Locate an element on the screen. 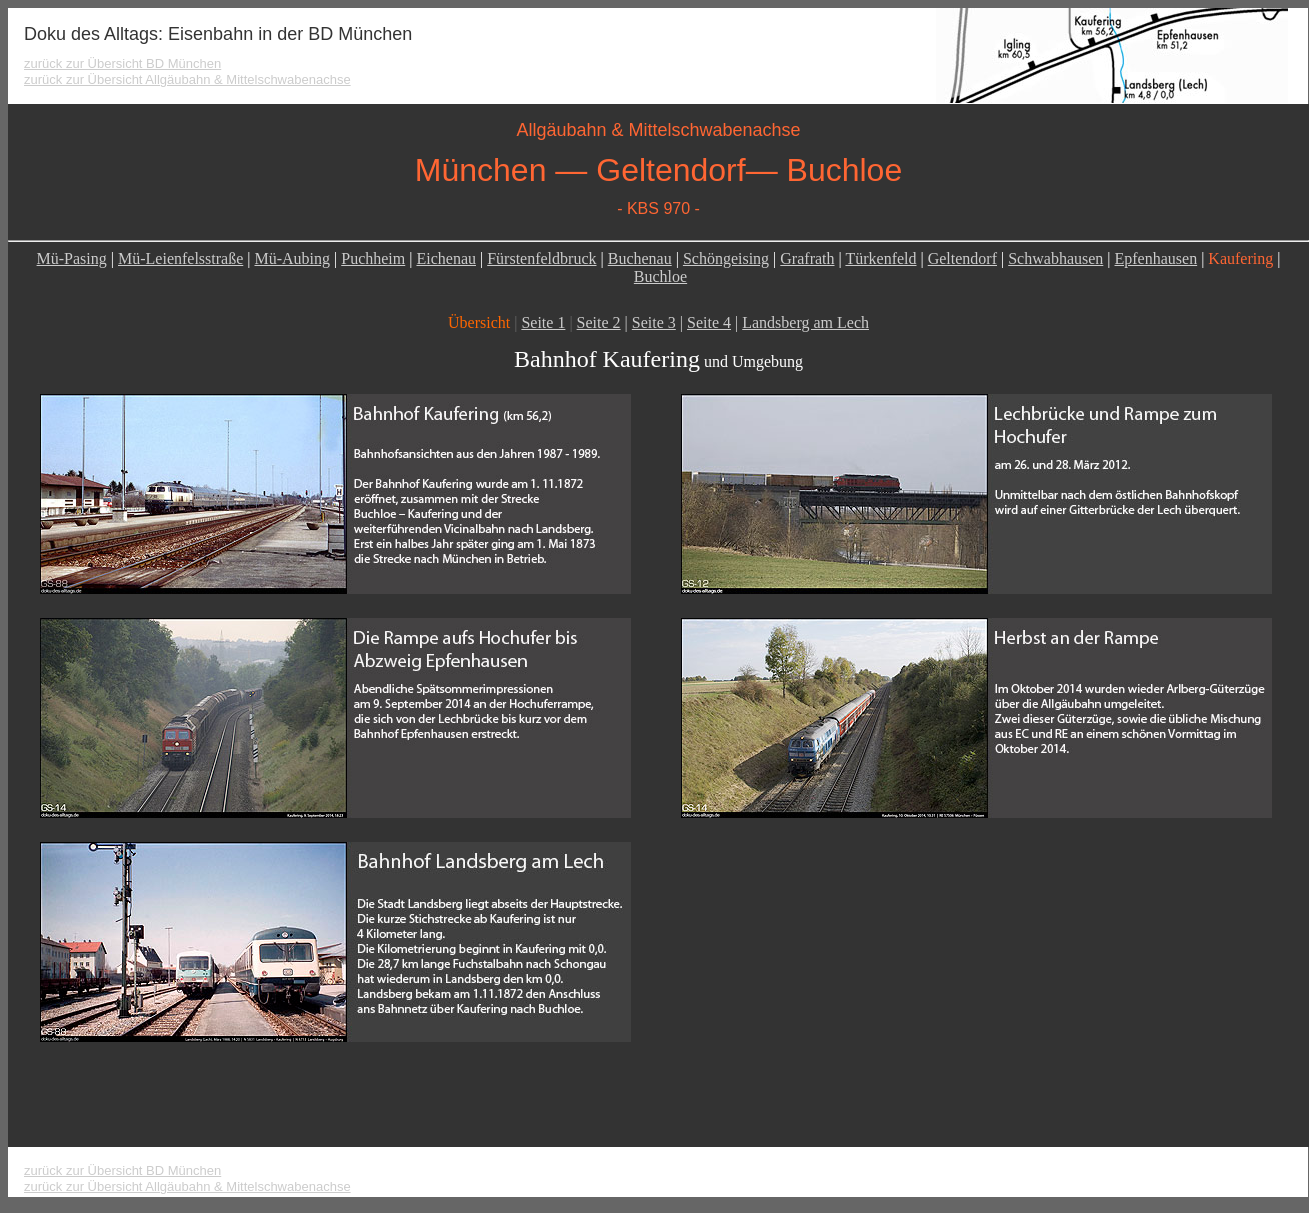  Seite 2 is located at coordinates (599, 322).